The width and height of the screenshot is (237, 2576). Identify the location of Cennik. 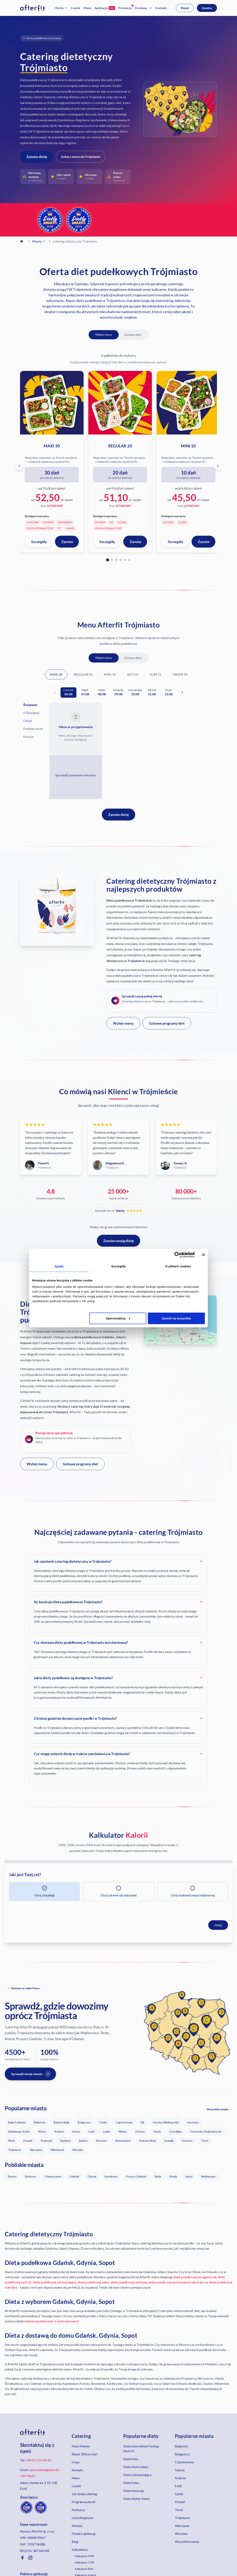
(76, 2486).